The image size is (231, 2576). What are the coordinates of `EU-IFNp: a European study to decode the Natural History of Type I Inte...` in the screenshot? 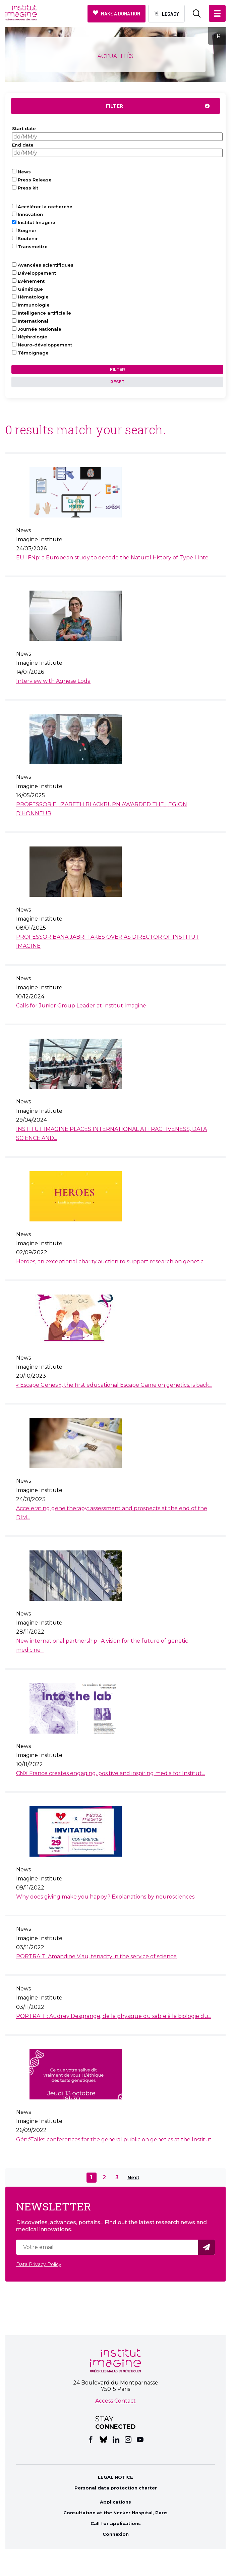 It's located at (114, 557).